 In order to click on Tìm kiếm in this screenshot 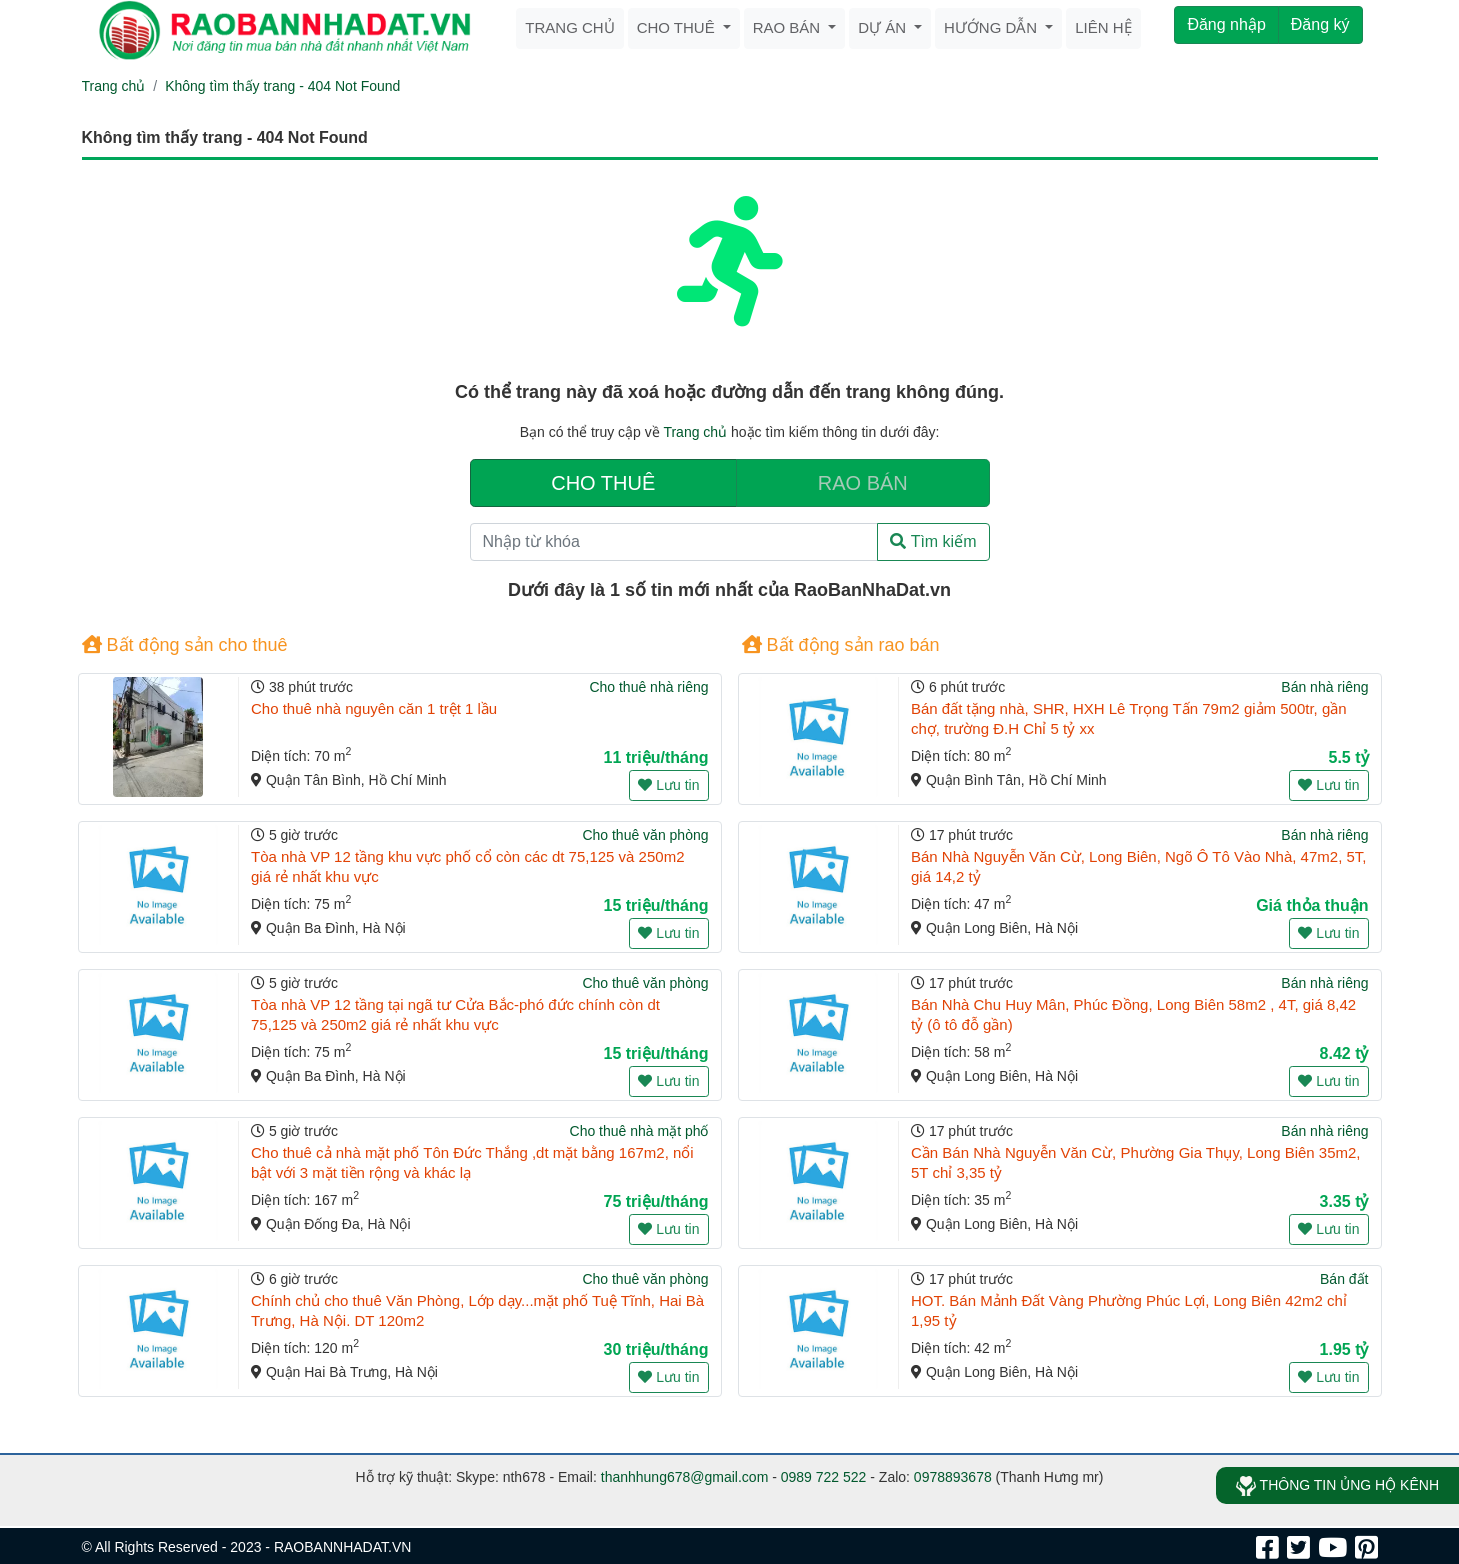, I will do `click(933, 541)`.